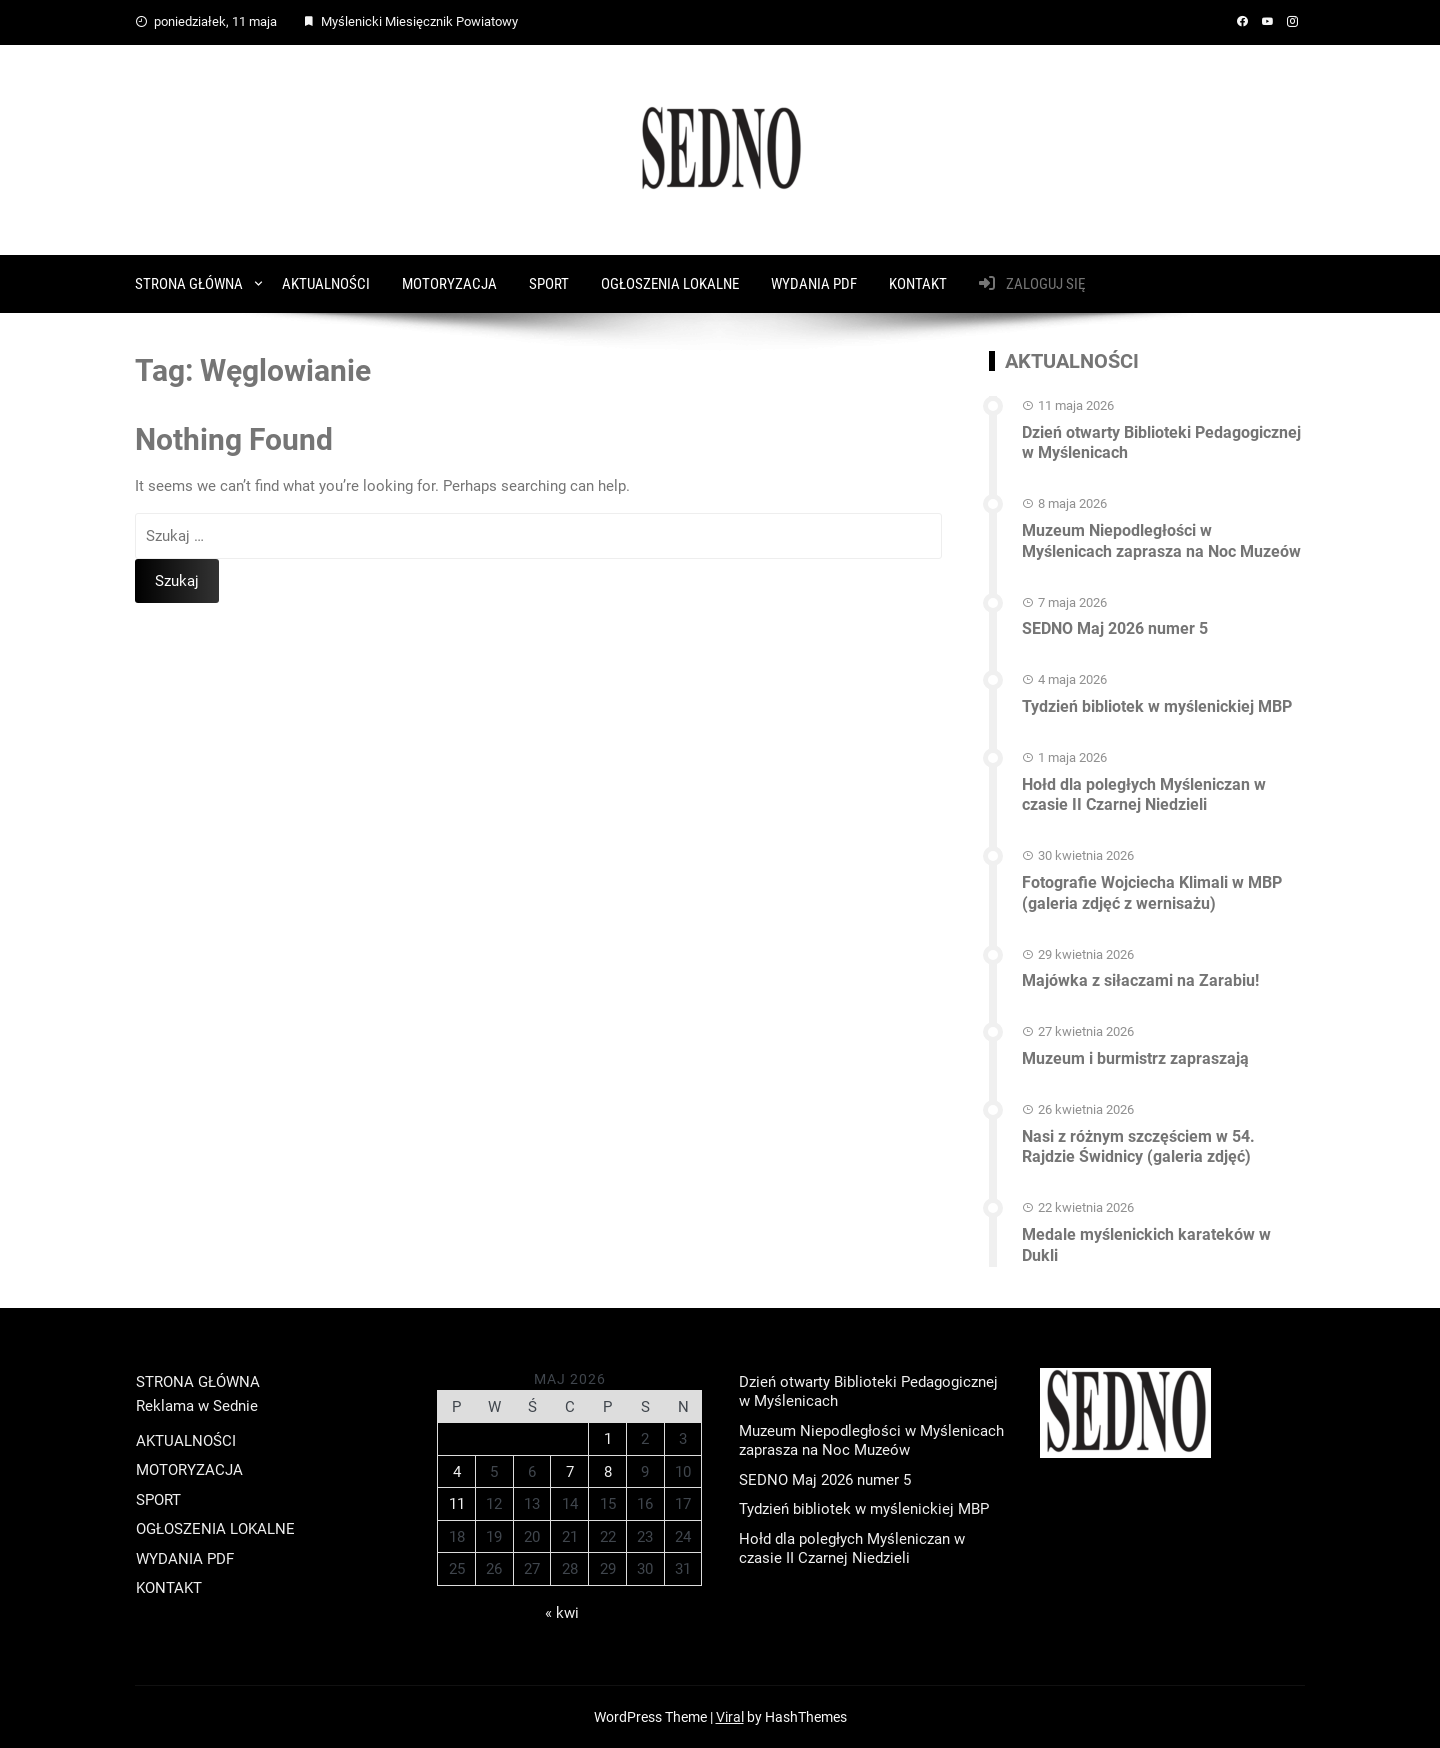 The height and width of the screenshot is (1748, 1440). Describe the element at coordinates (1144, 795) in the screenshot. I see `Hołd dla poległych Myśleniczan w czasie II Czarnej Niedzieli` at that location.